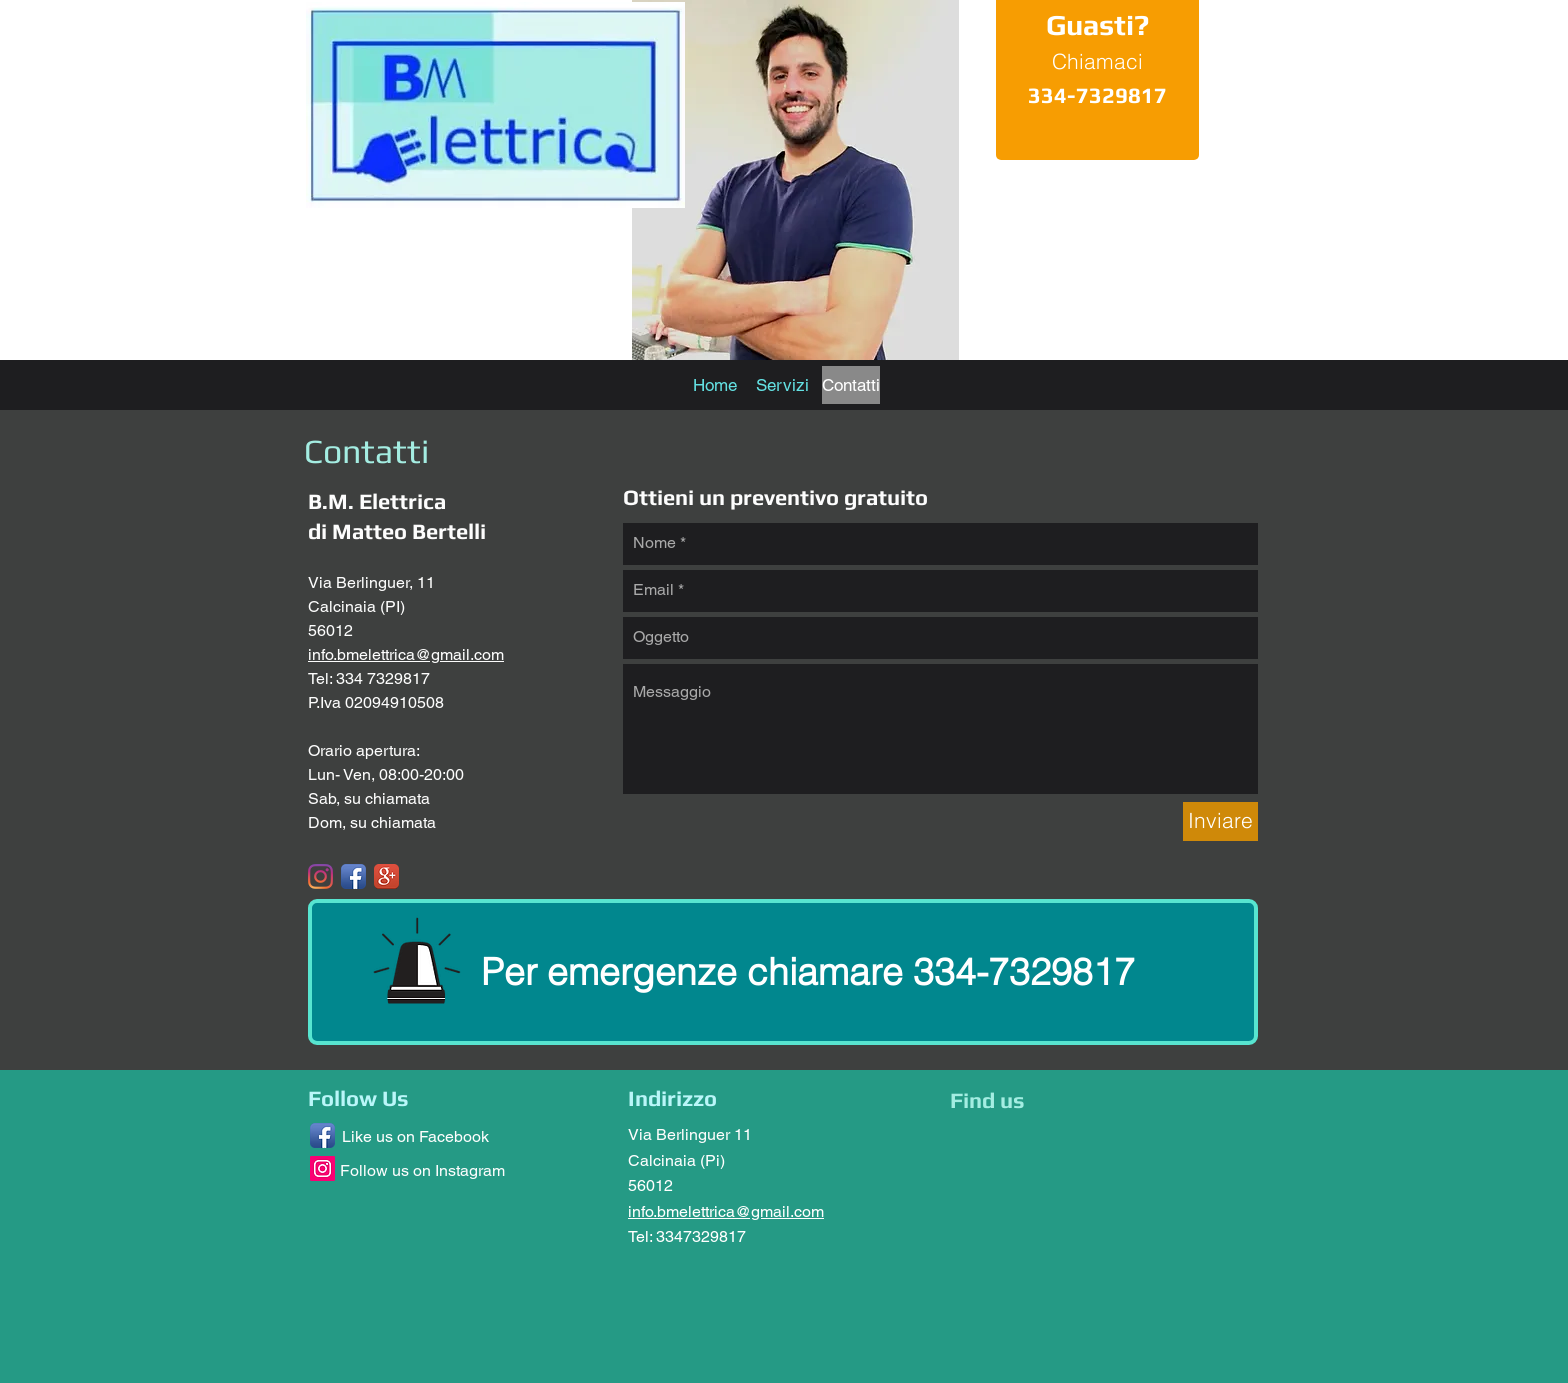  Describe the element at coordinates (422, 1170) in the screenshot. I see `Follow us on Instagram` at that location.